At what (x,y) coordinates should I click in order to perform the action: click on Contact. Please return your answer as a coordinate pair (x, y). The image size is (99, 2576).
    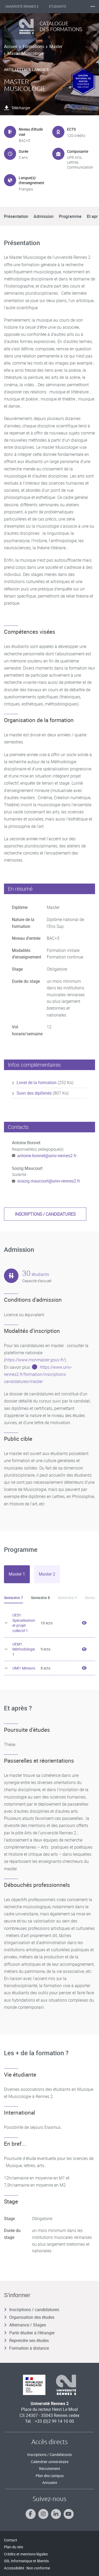
    Looking at the image, I should click on (10, 2539).